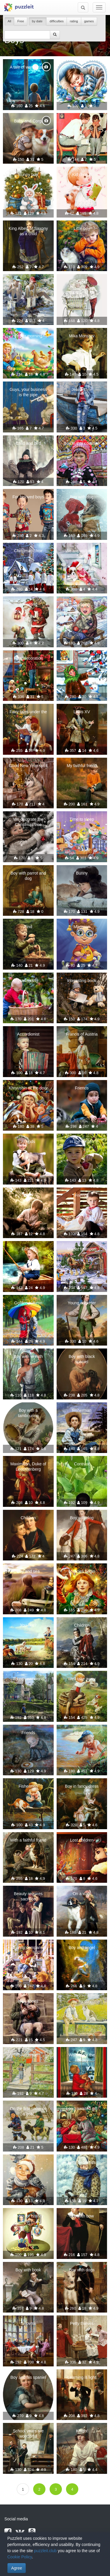 This screenshot has height=2576, width=110. I want to click on Knight, so click(82, 2431).